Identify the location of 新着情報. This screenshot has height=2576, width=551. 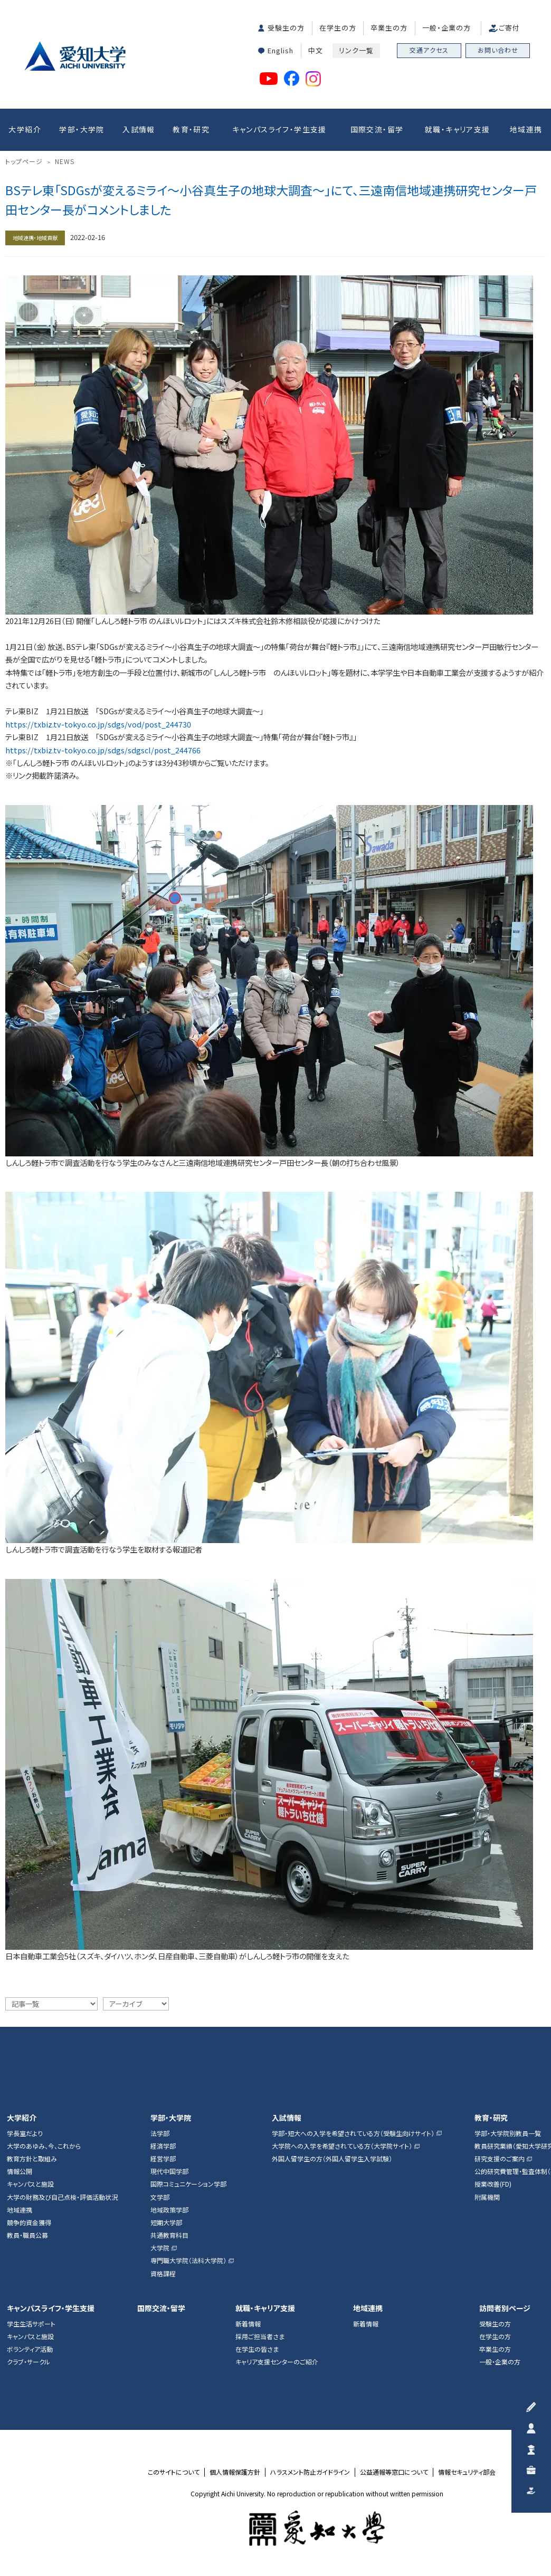
(248, 2324).